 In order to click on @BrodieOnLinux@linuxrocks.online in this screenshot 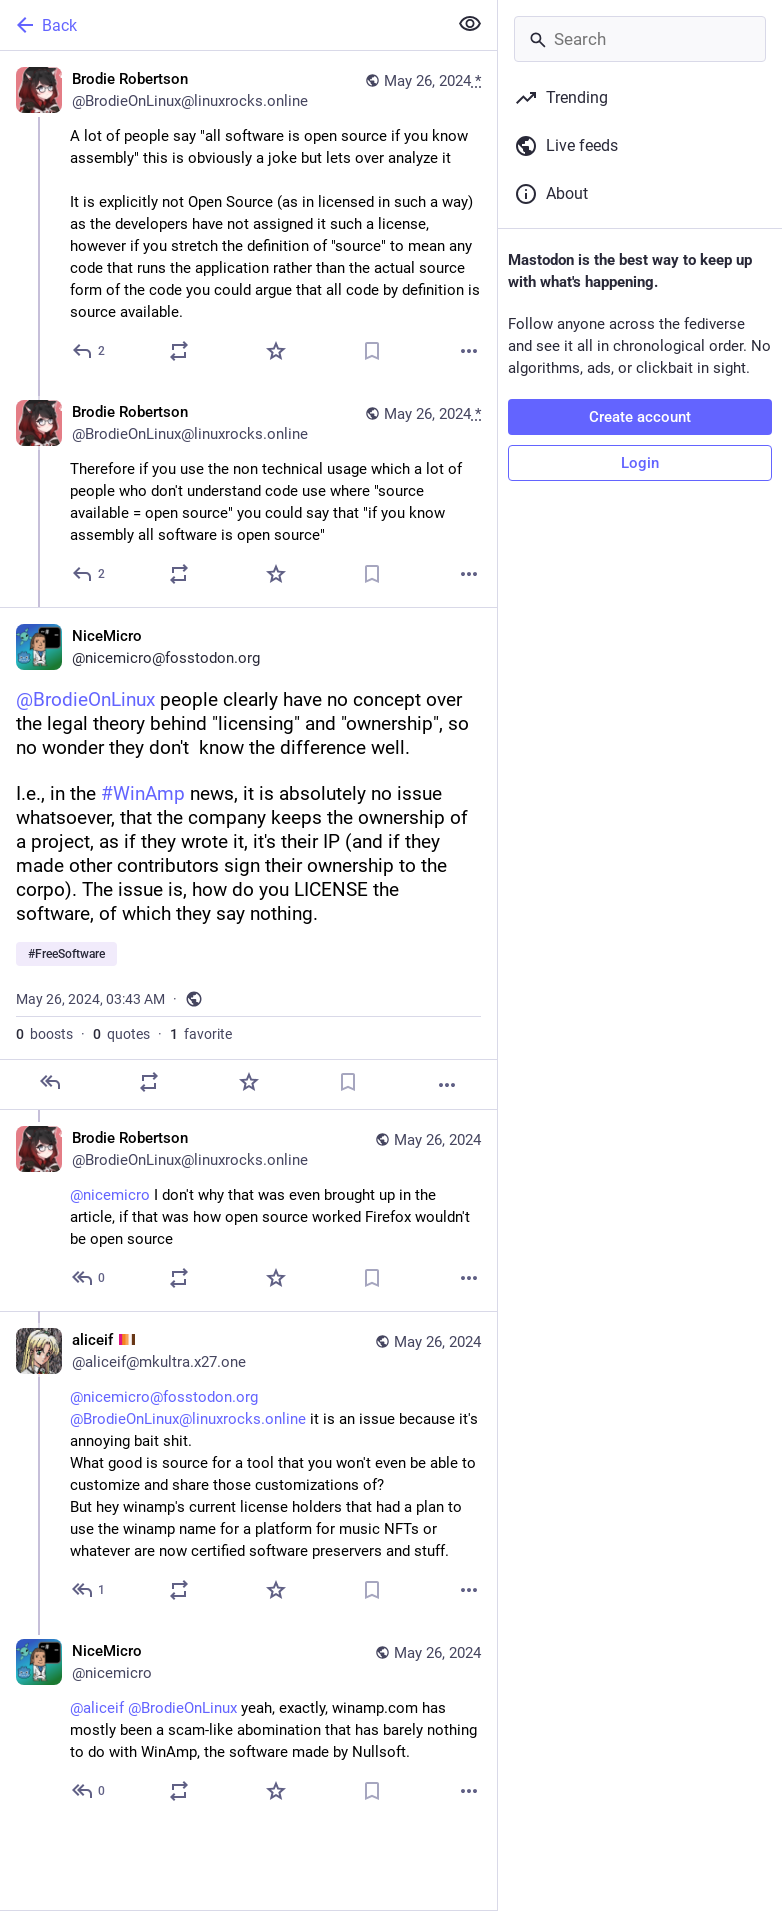, I will do `click(188, 1419)`.